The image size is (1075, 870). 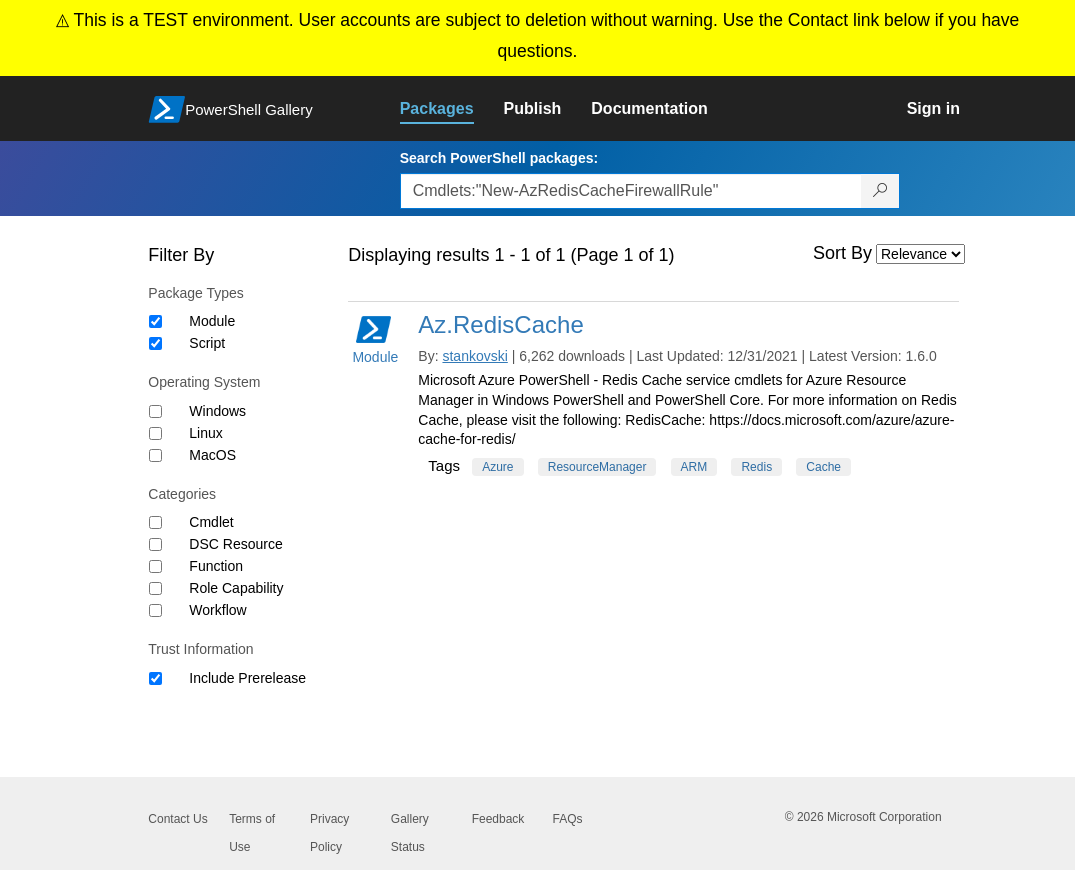 What do you see at coordinates (216, 566) in the screenshot?
I see `Function` at bounding box center [216, 566].